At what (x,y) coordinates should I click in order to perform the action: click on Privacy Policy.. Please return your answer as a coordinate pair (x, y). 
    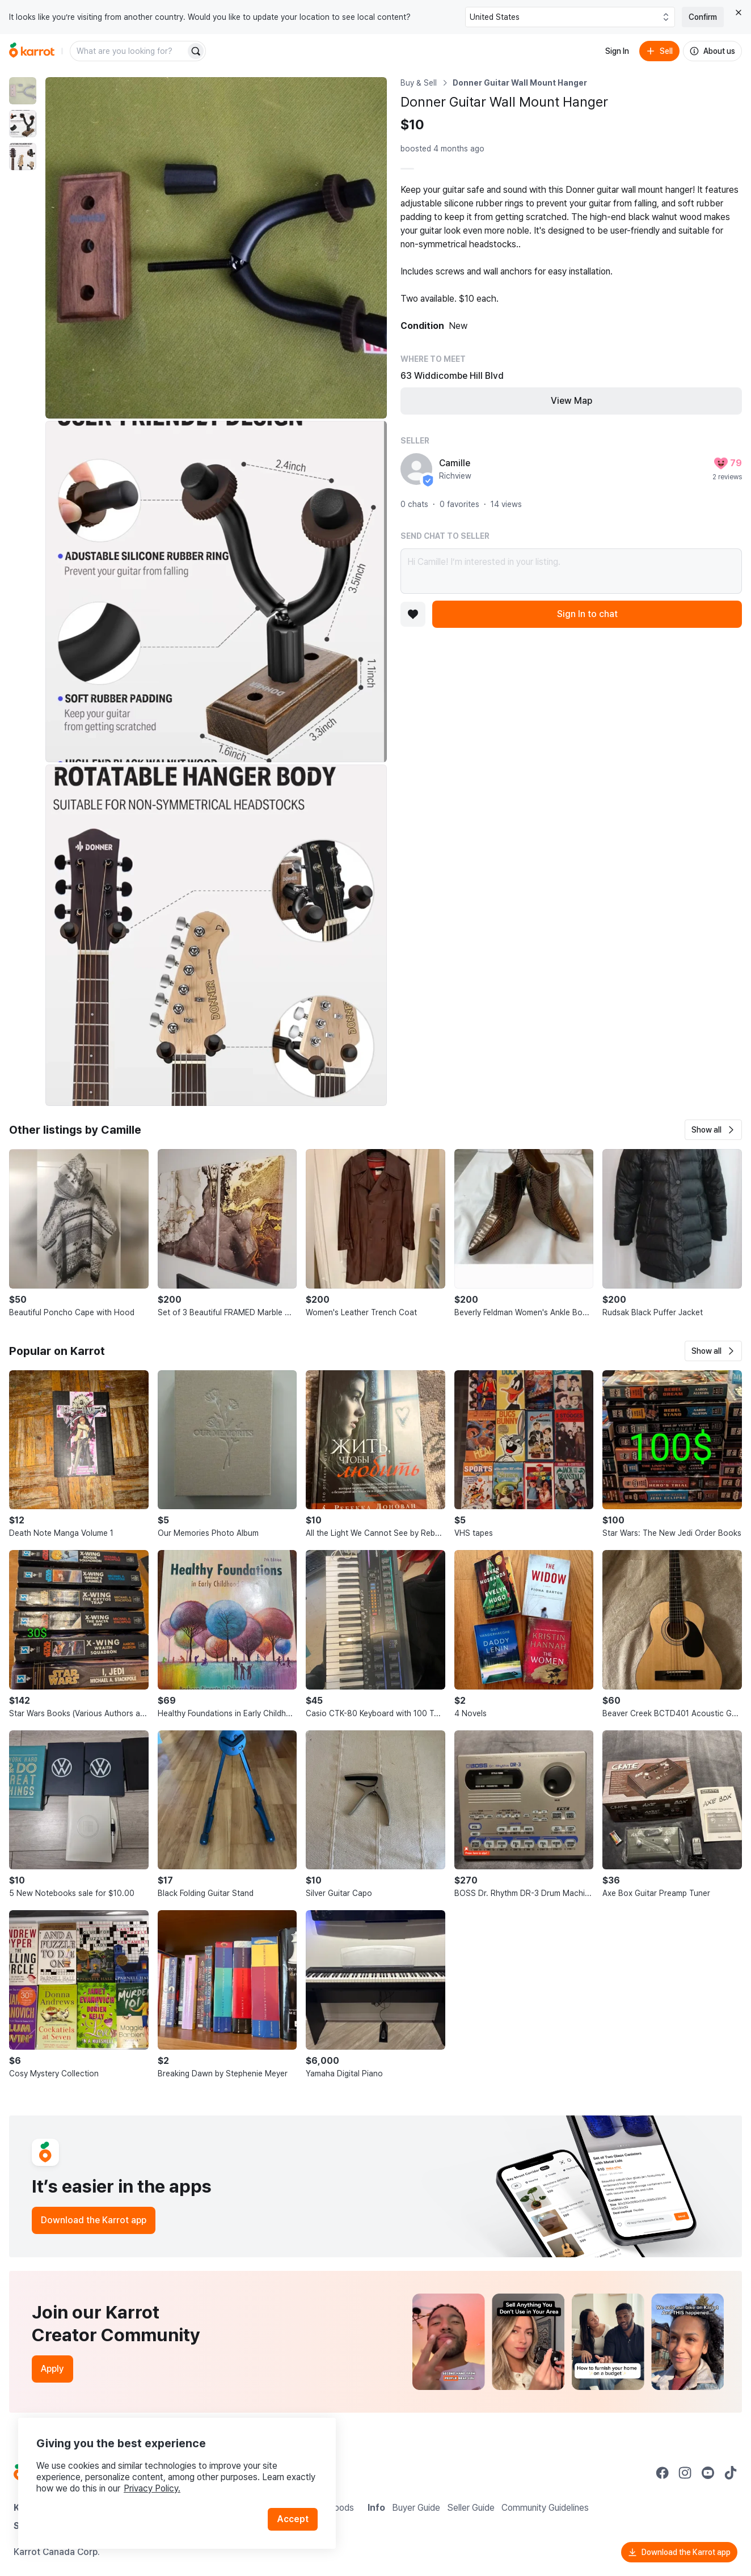
    Looking at the image, I should click on (152, 2488).